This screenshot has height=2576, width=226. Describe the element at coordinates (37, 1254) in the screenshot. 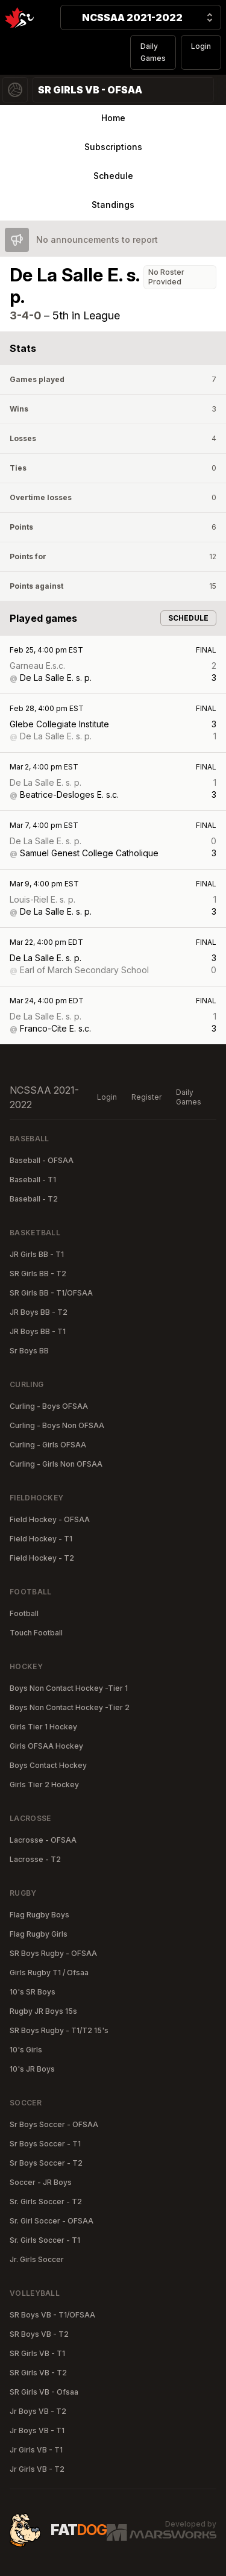

I see `JR Girls BB - T1` at that location.